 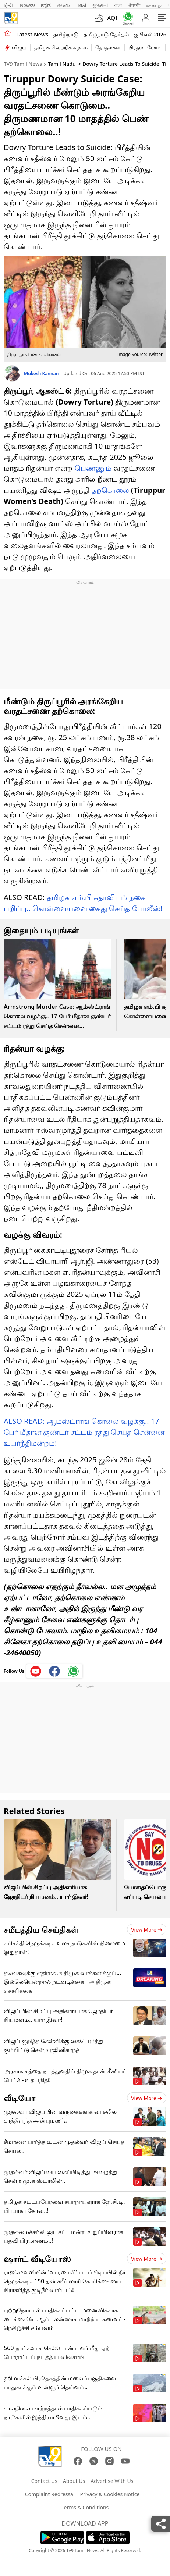 What do you see at coordinates (112, 2480) in the screenshot?
I see `Advertise With Us` at bounding box center [112, 2480].